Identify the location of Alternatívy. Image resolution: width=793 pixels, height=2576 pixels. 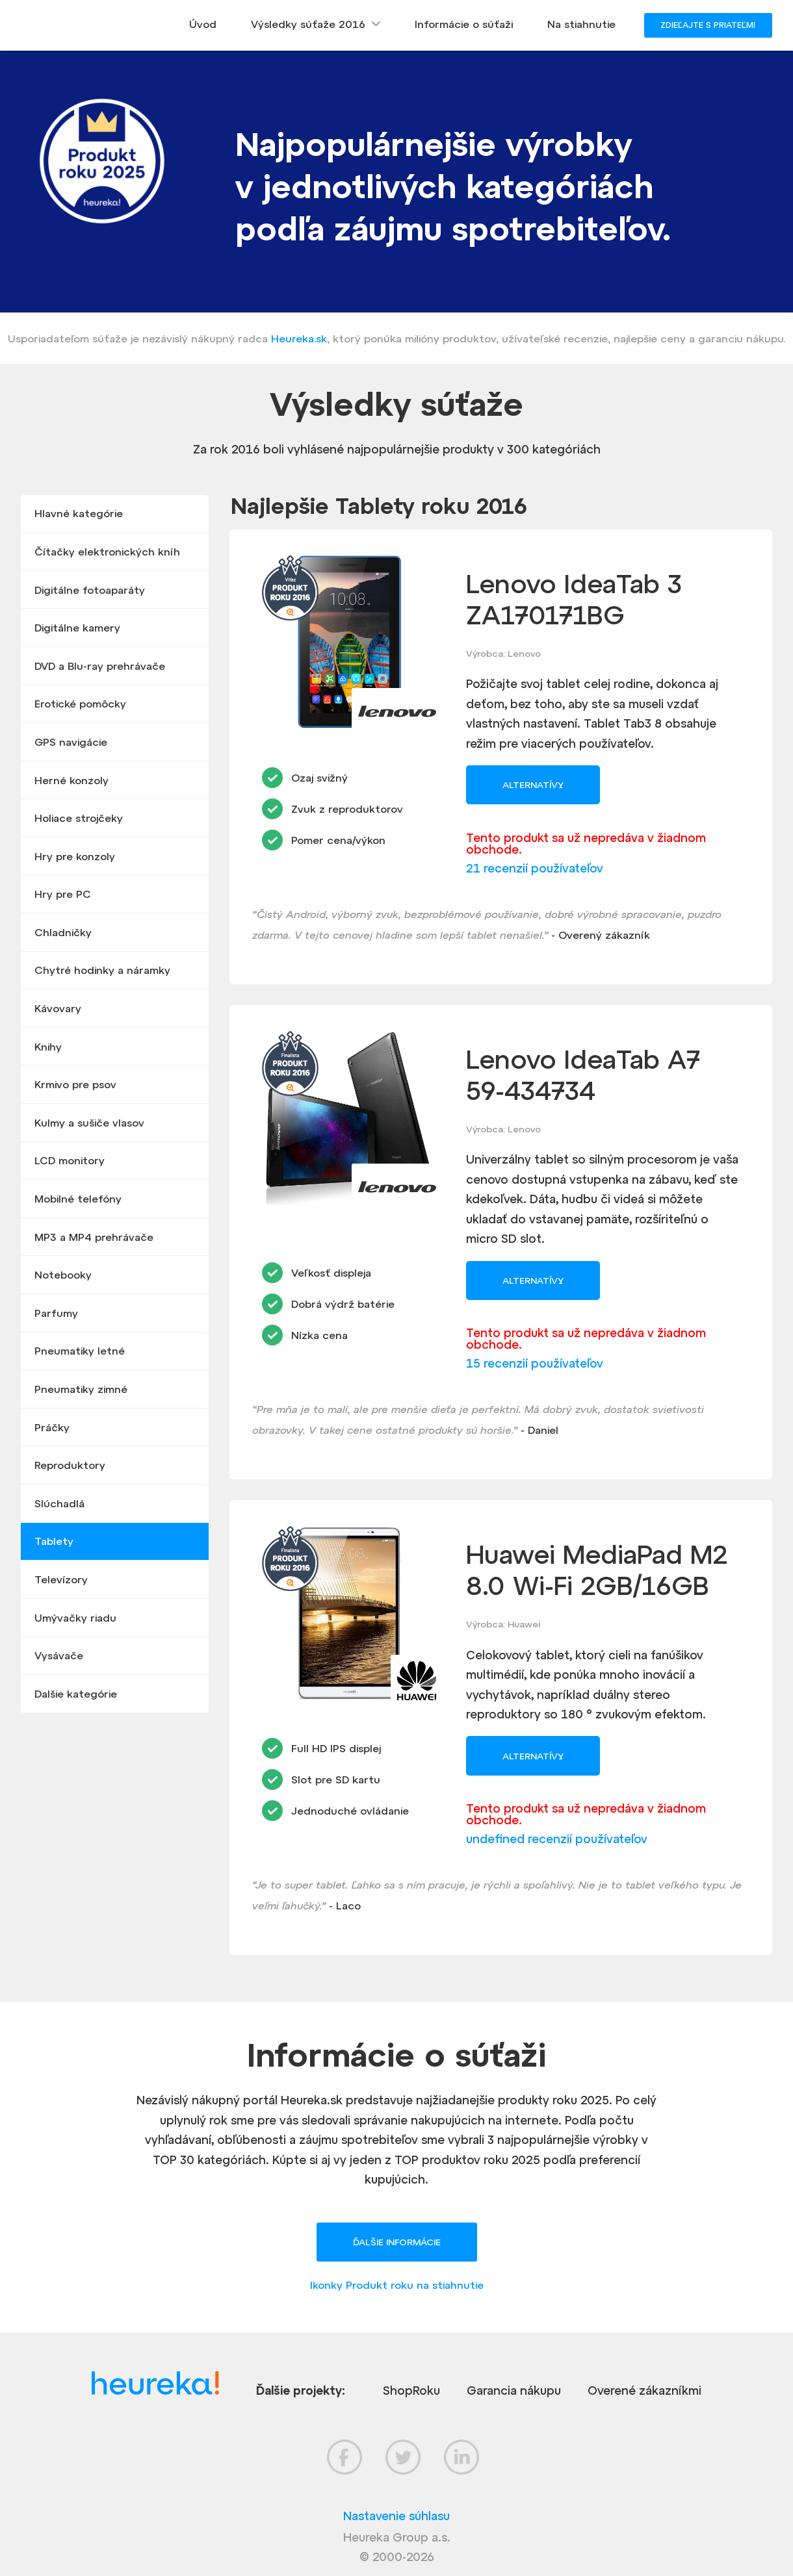
(533, 785).